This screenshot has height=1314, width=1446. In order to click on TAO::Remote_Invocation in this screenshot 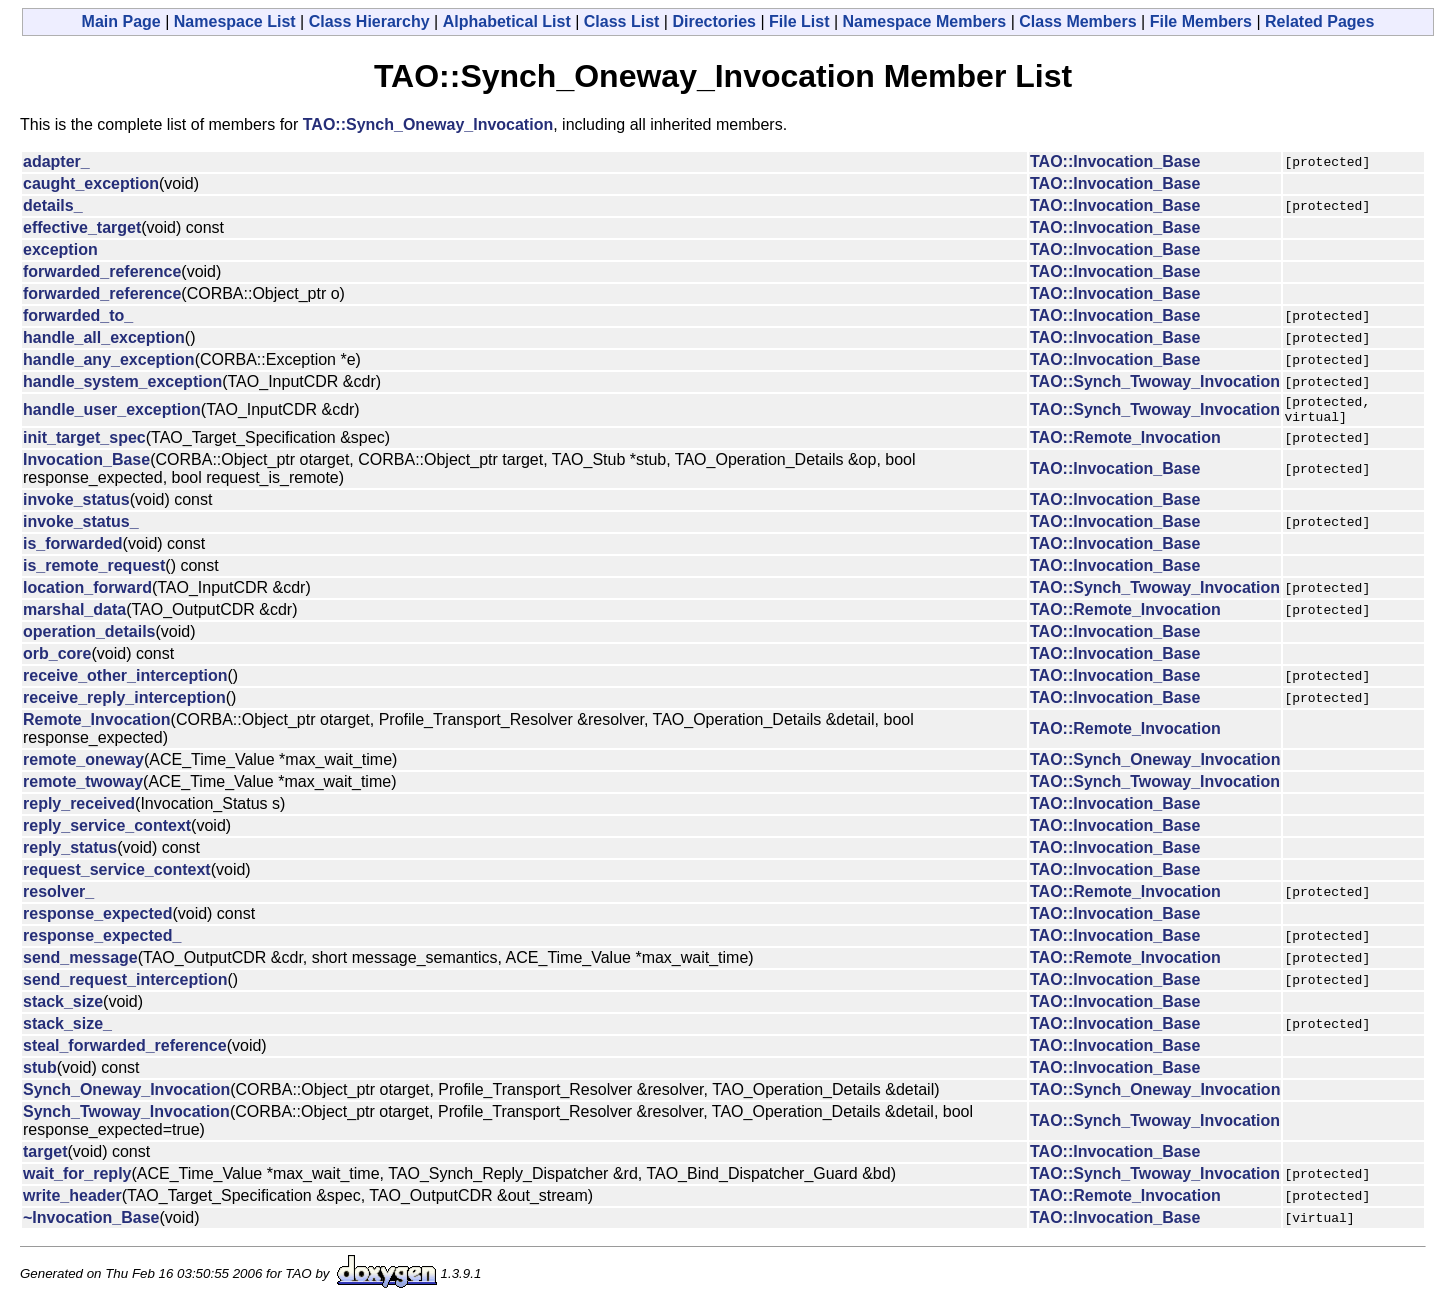, I will do `click(1125, 443)`.